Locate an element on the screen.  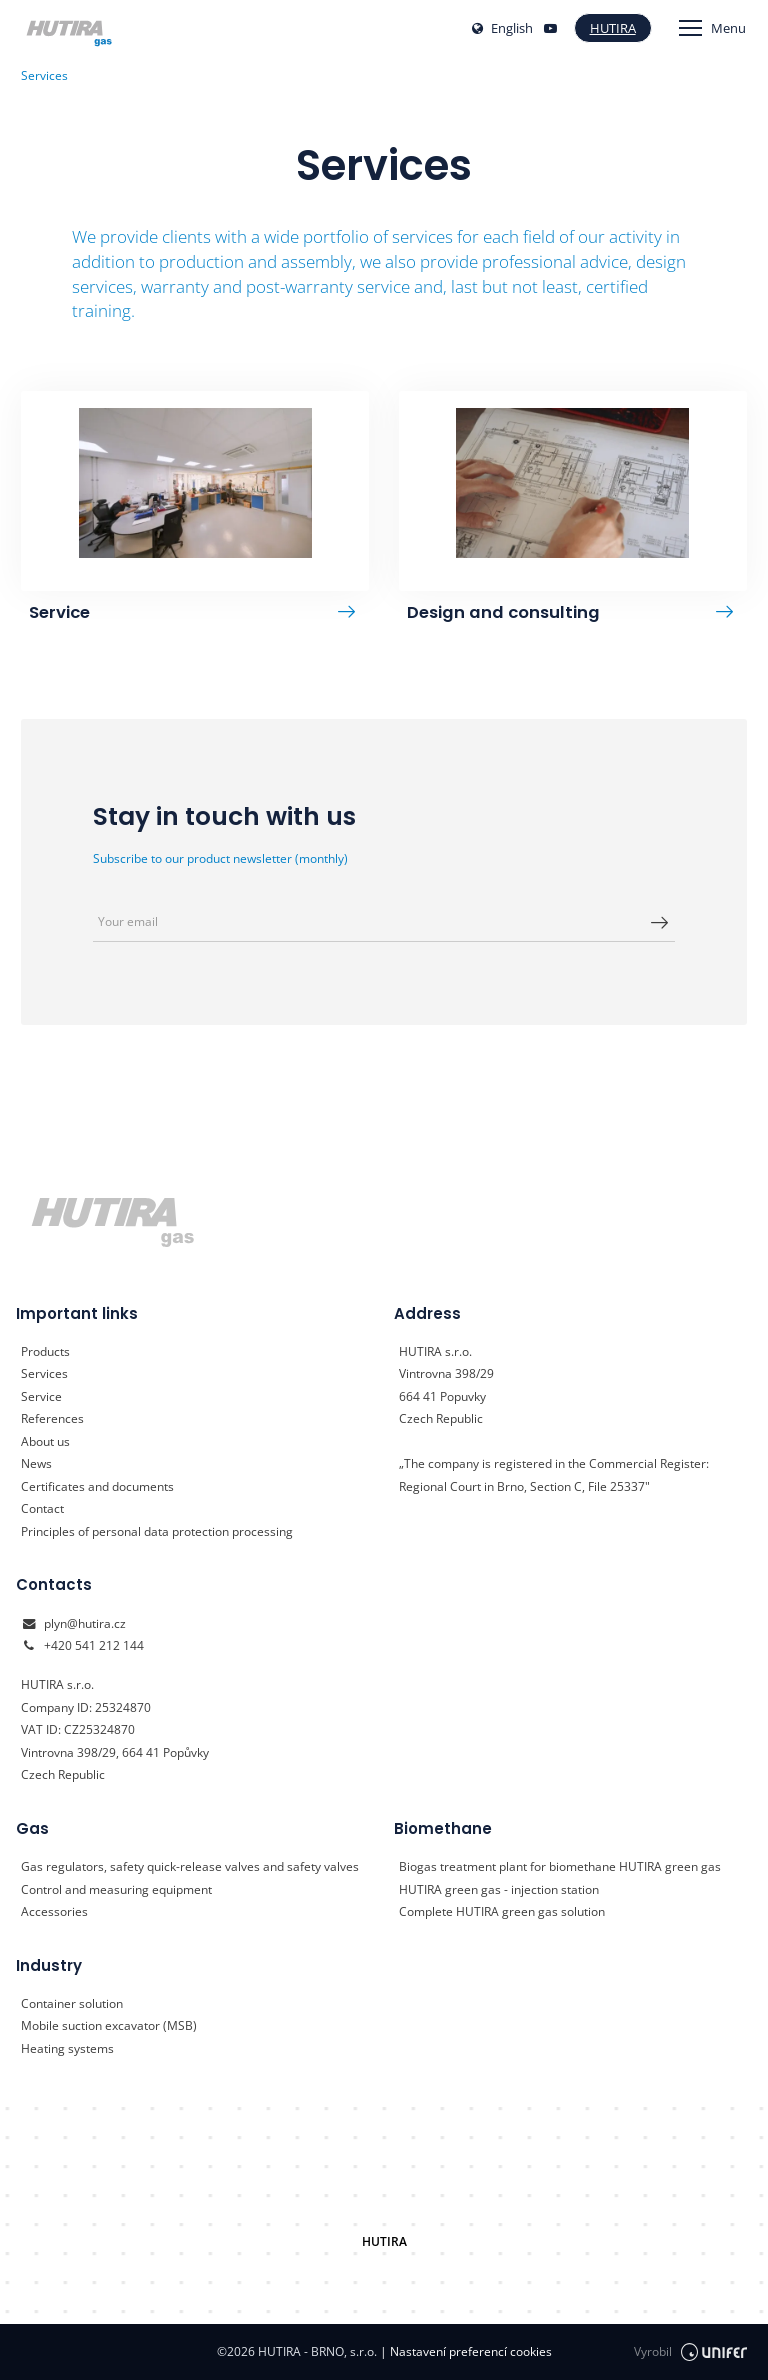
plyn@hutira.cz is located at coordinates (85, 1623).